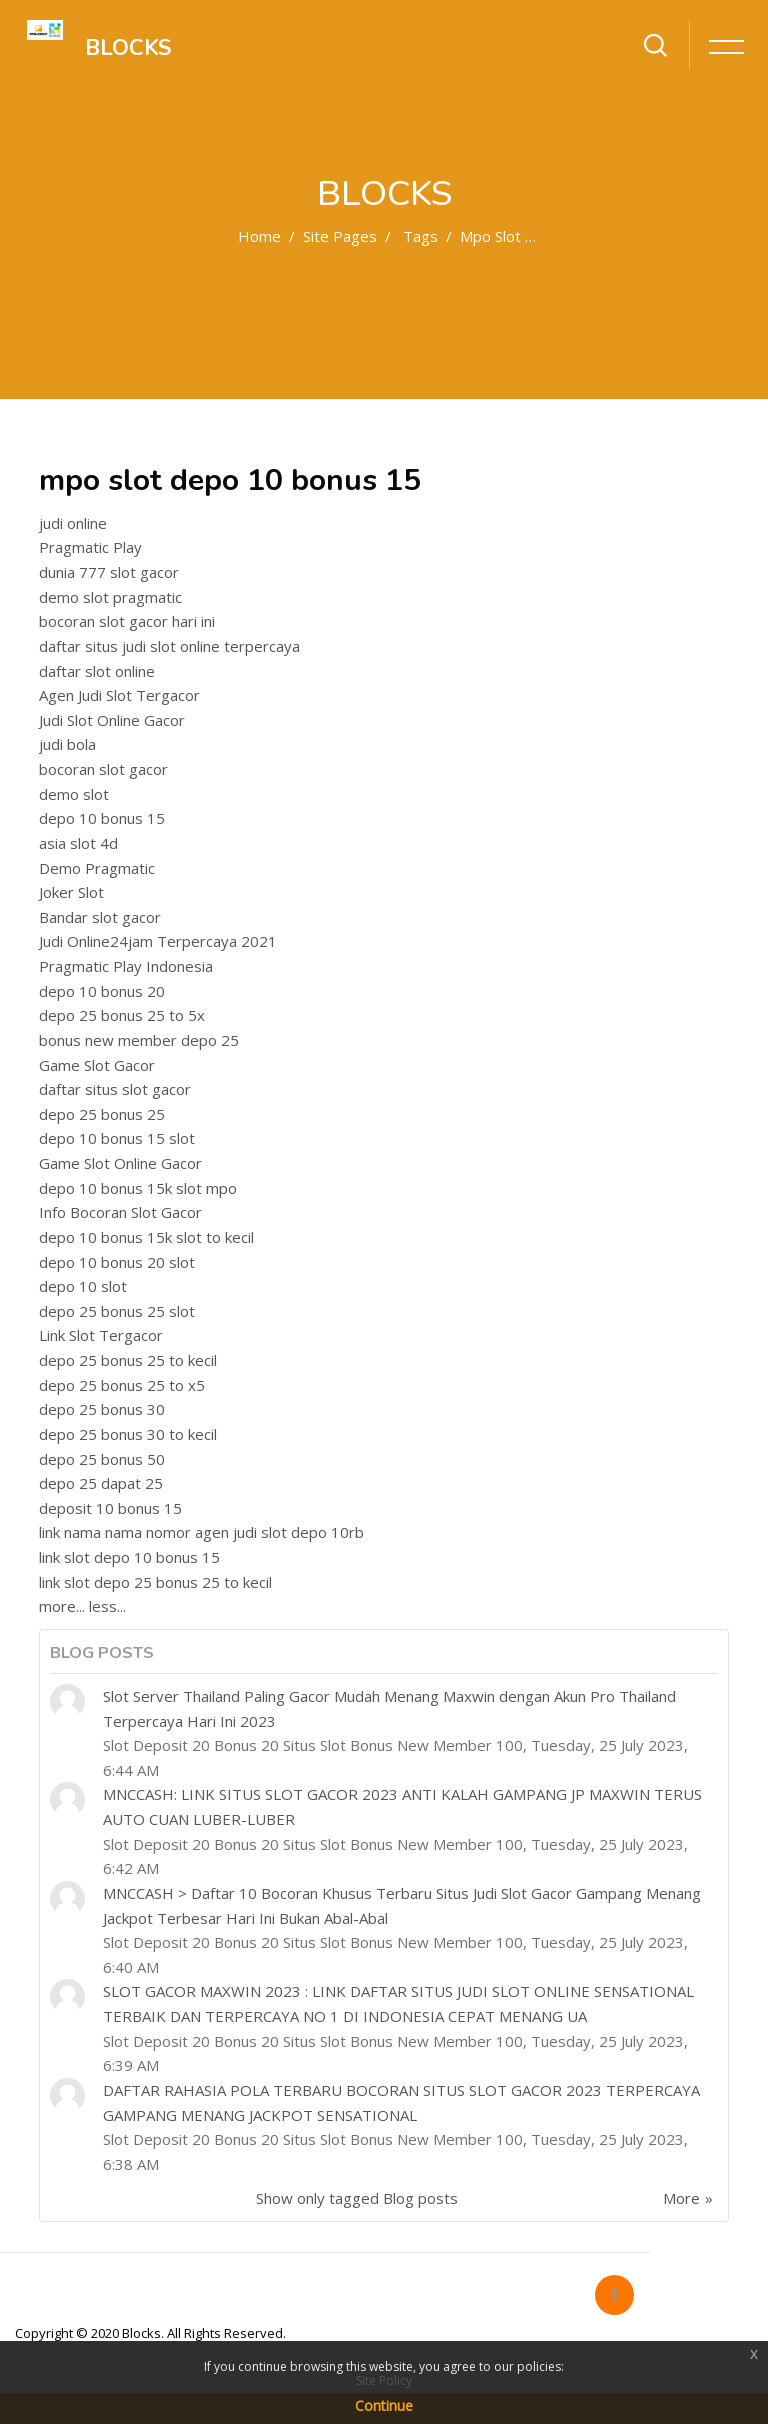 This screenshot has width=768, height=2424. What do you see at coordinates (146, 1237) in the screenshot?
I see `depo 10 bonus 15k slot to kecil` at bounding box center [146, 1237].